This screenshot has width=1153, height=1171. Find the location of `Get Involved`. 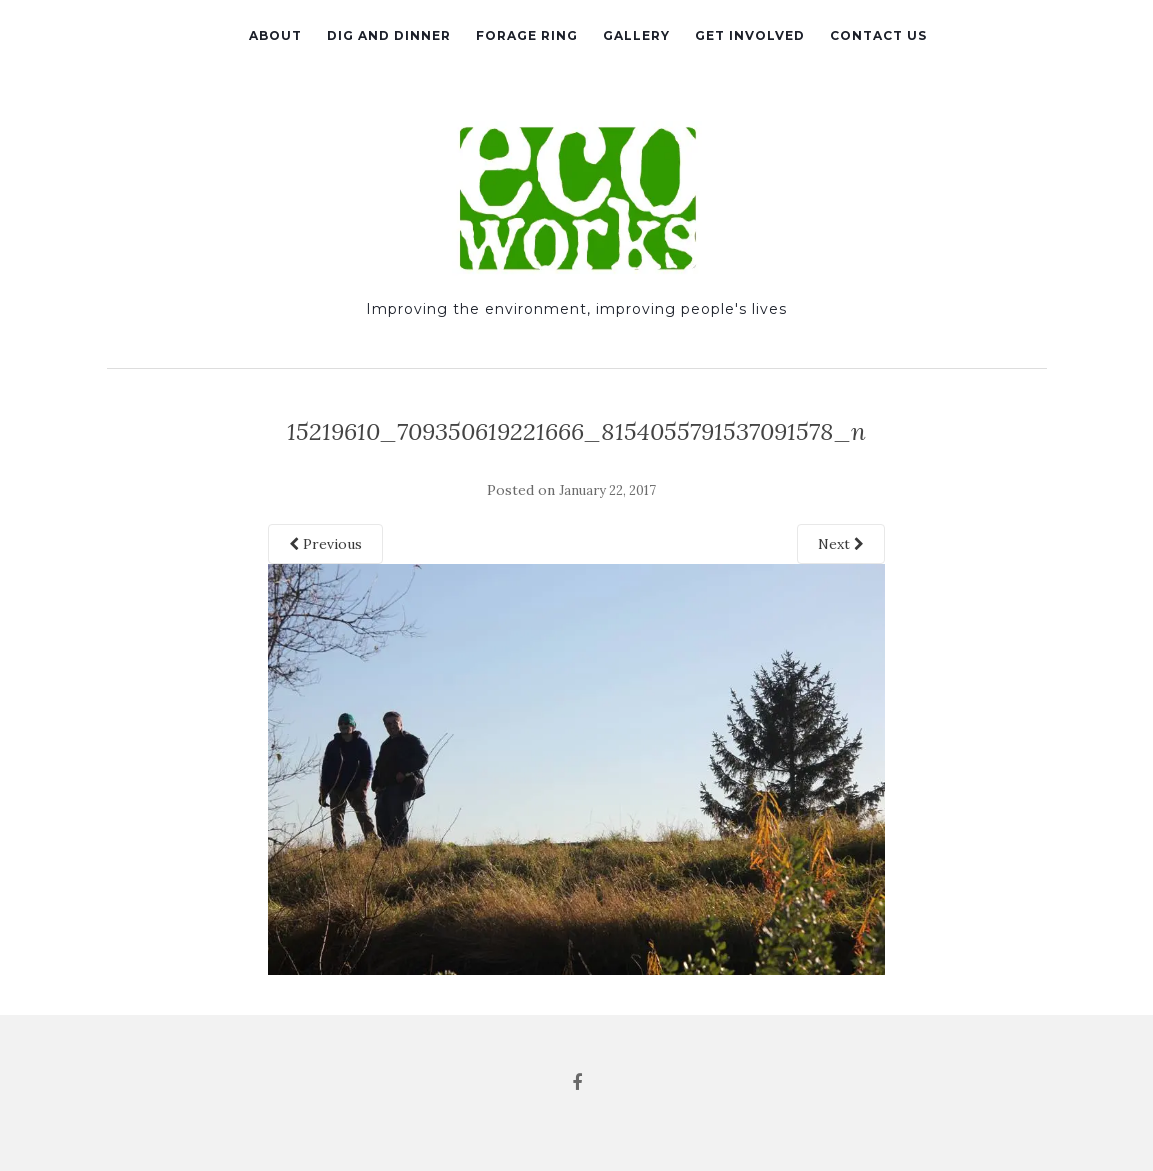

Get Involved is located at coordinates (750, 35).